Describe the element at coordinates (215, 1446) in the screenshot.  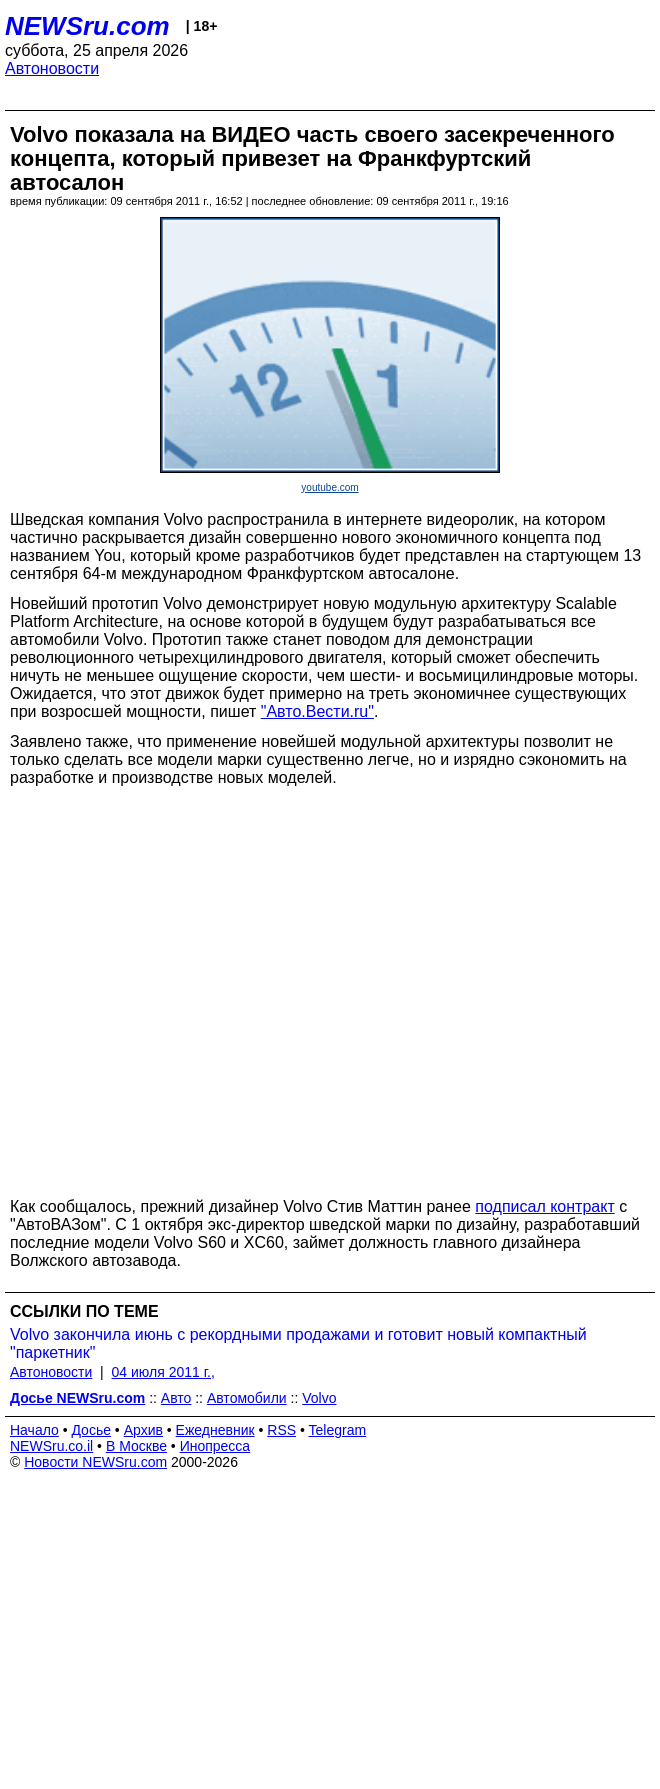
I see `Инопресса` at that location.